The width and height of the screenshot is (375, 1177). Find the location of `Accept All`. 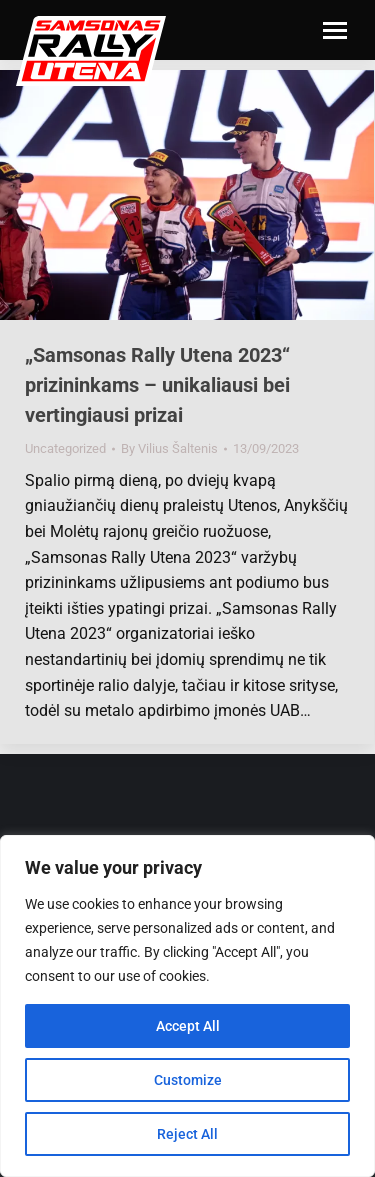

Accept All is located at coordinates (188, 1026).